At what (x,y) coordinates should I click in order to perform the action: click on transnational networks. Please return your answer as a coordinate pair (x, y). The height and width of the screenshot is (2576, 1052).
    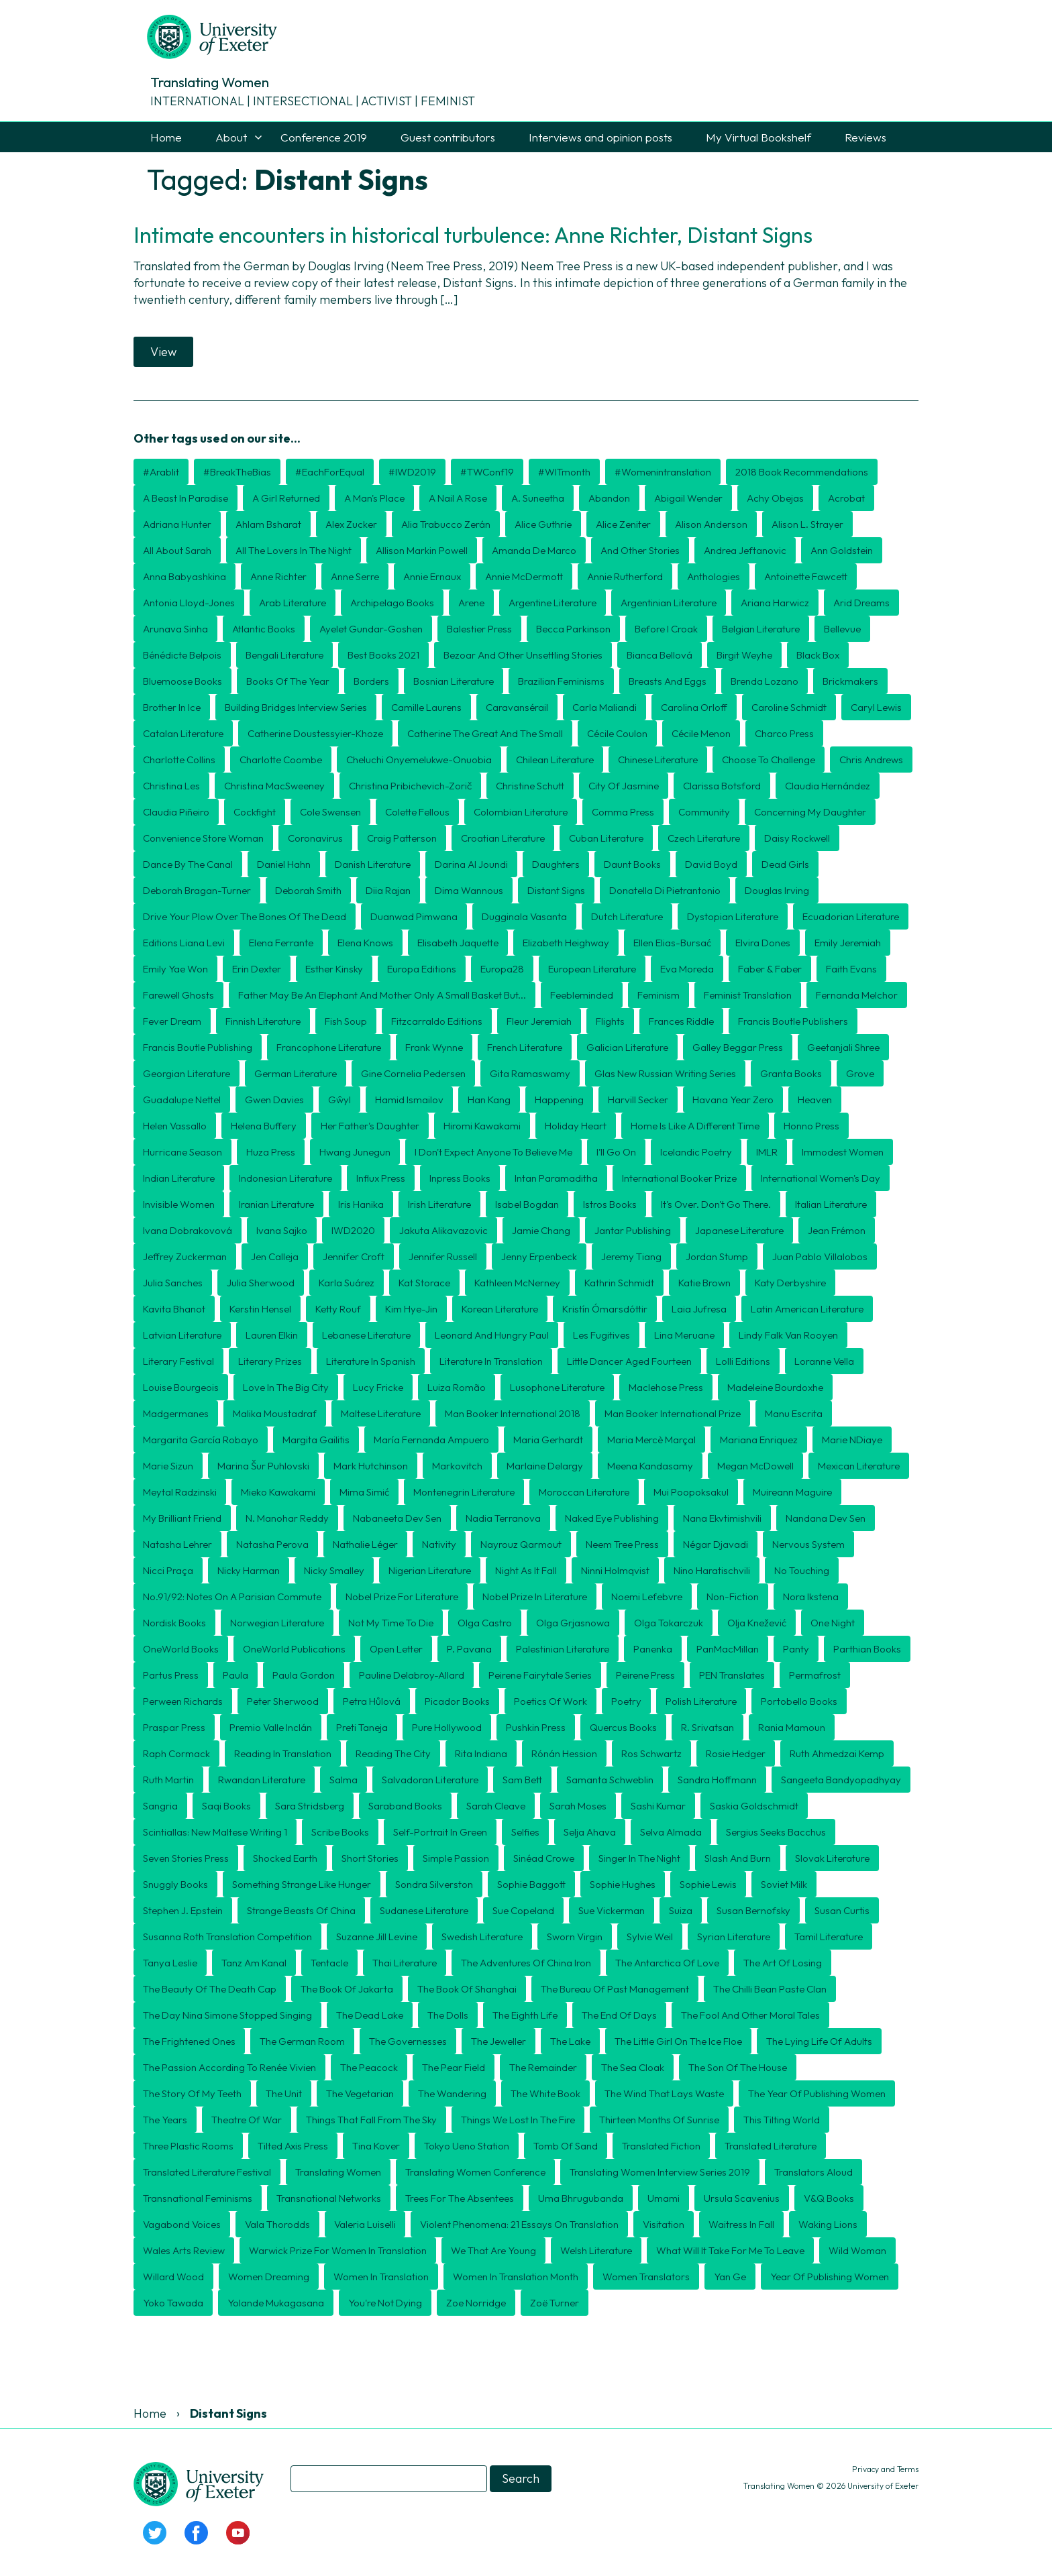
    Looking at the image, I should click on (328, 2198).